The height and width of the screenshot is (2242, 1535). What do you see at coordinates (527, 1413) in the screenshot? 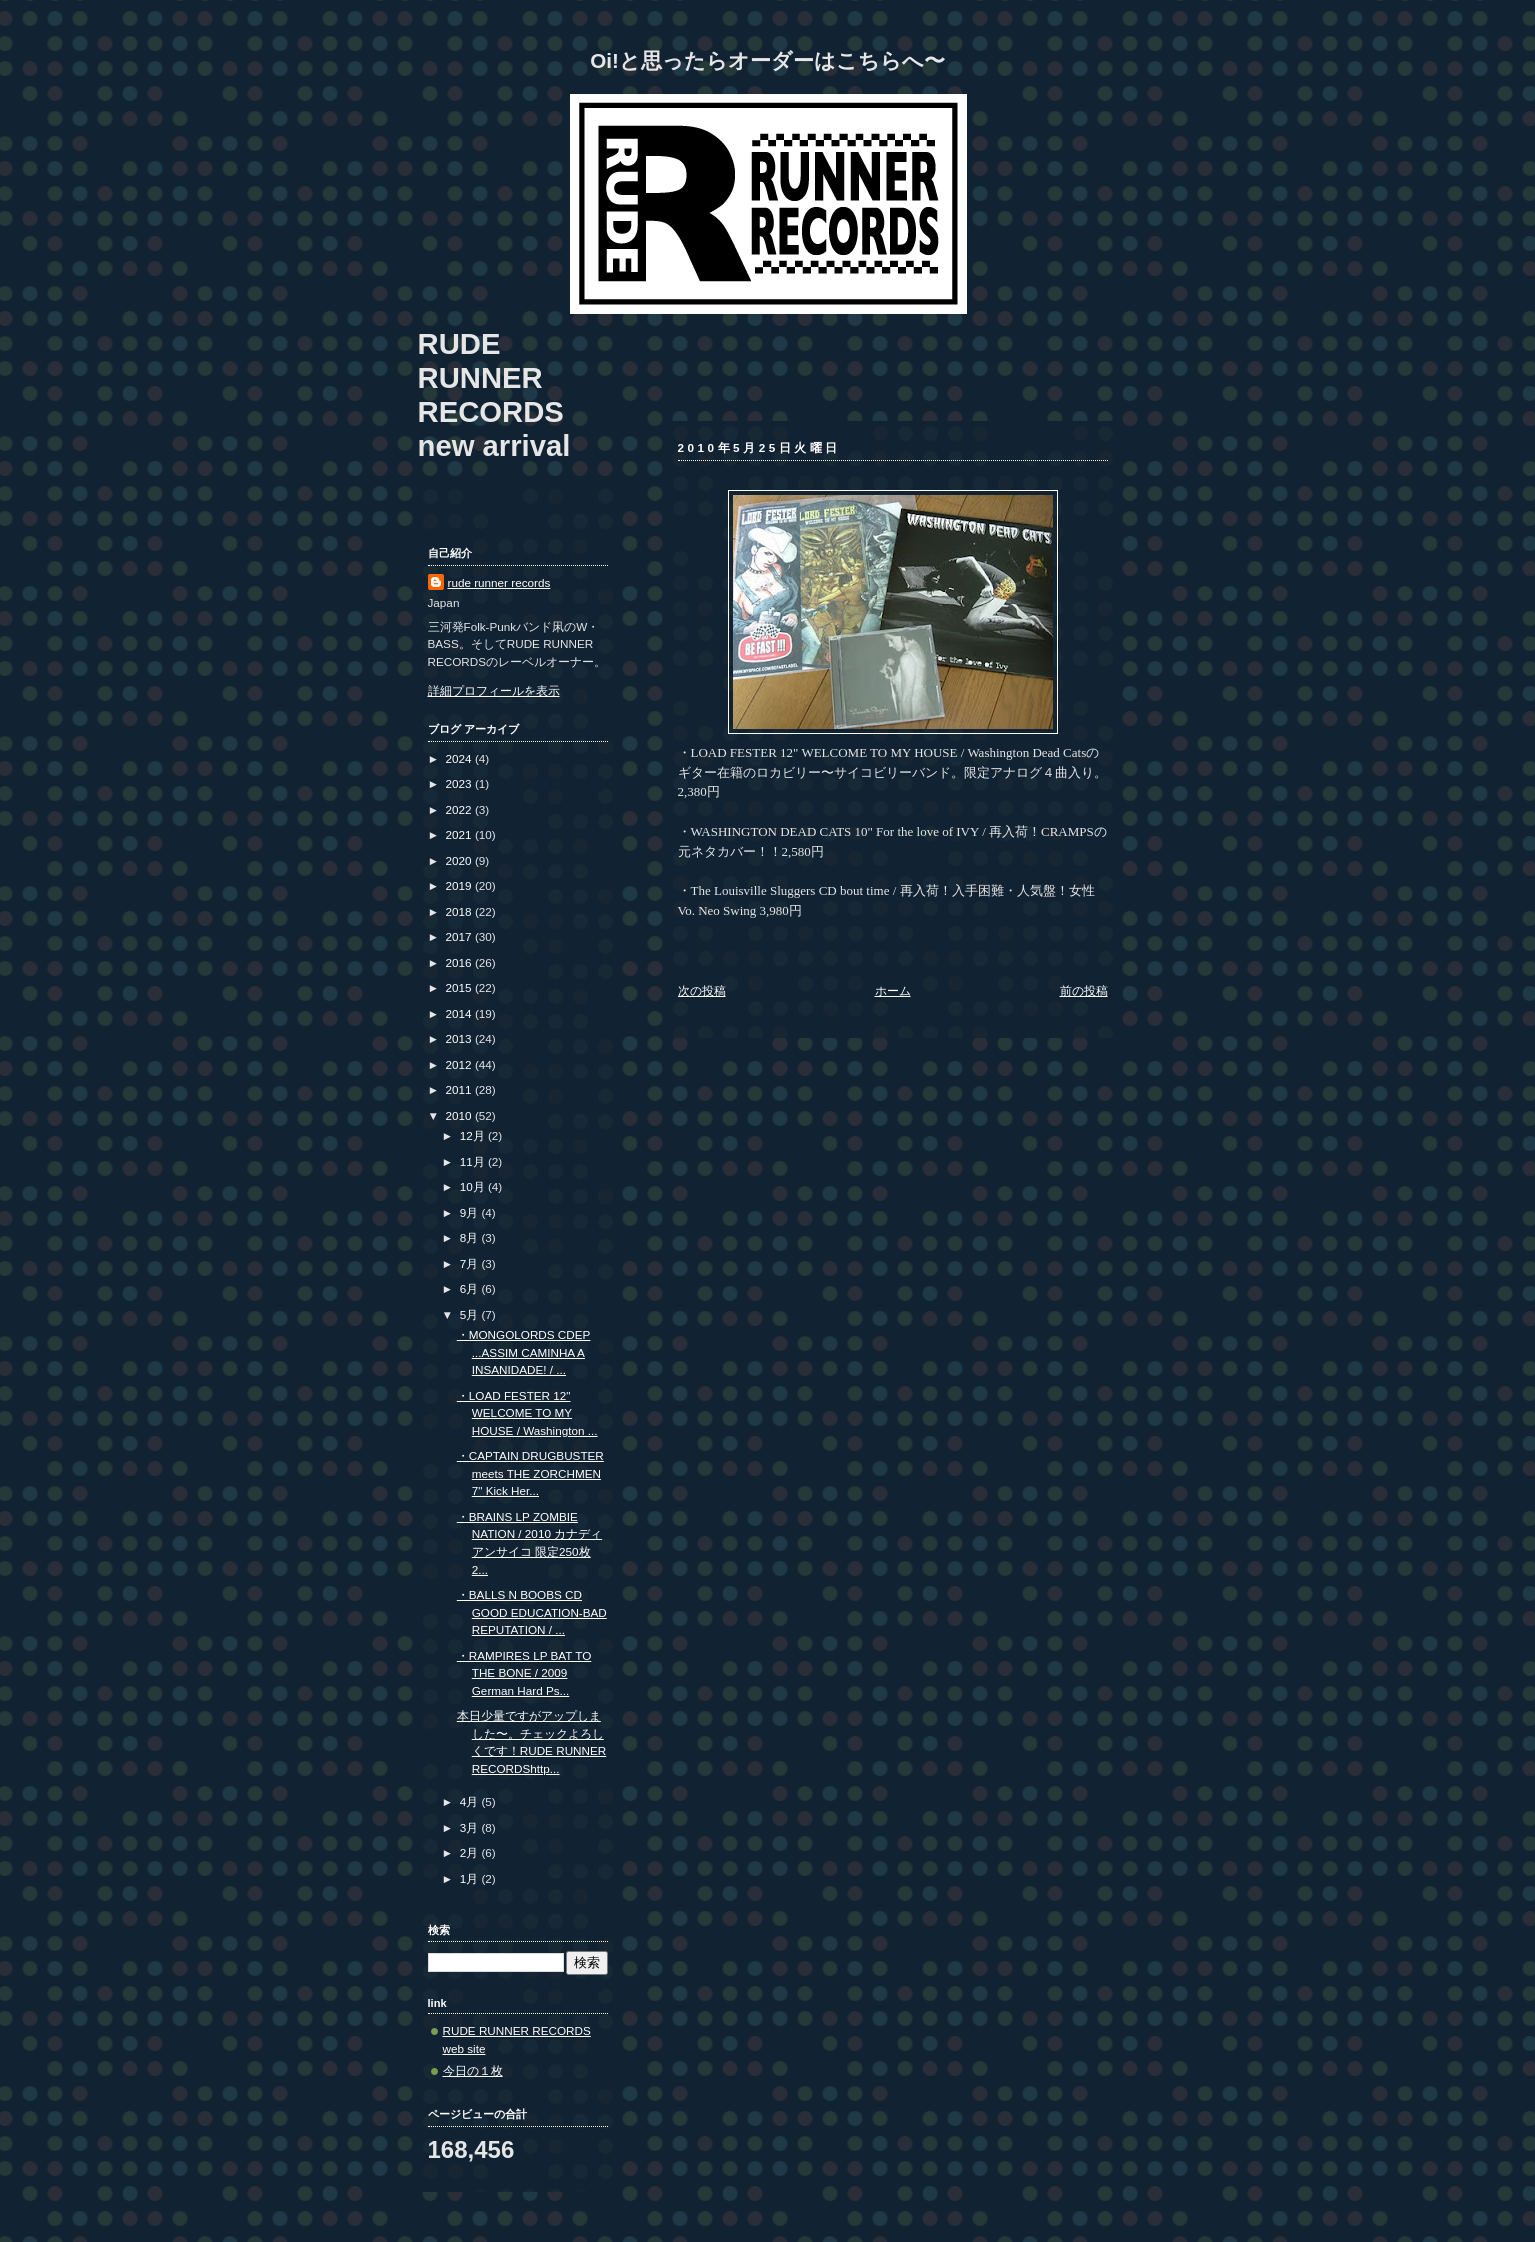
I see `・LOAD FESTER 12" WELCOME TO MY HOUSE / Washington ...` at bounding box center [527, 1413].